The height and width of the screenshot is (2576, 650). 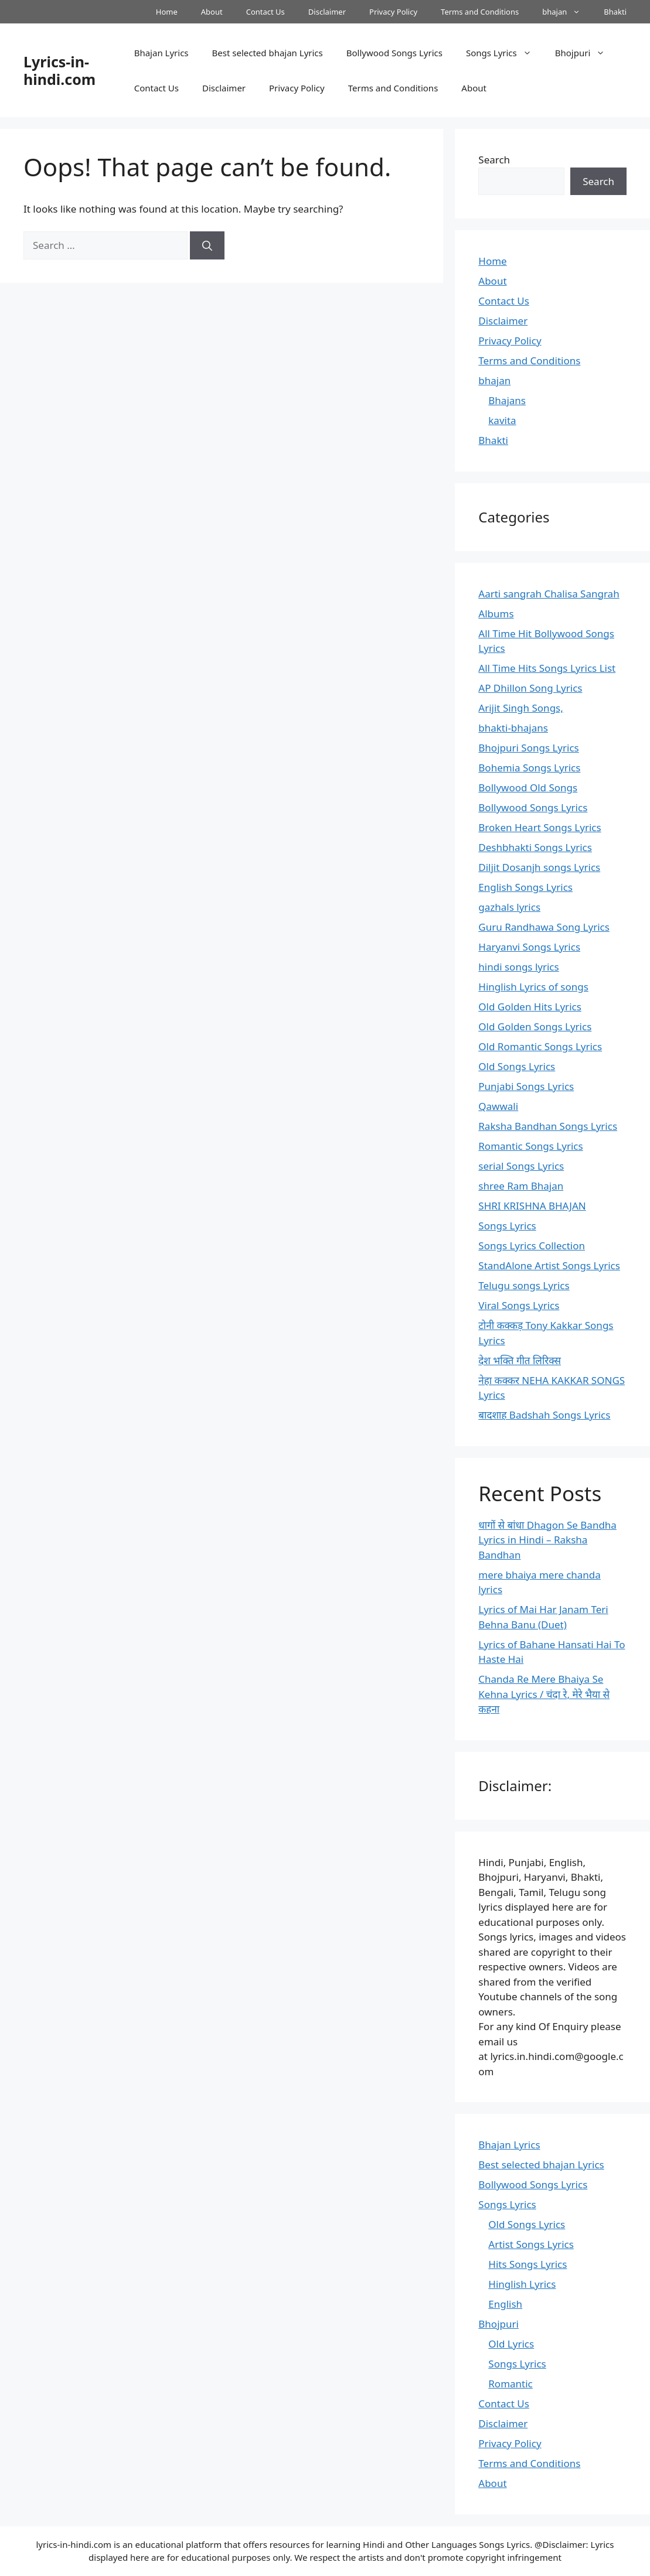 I want to click on Diljit Dosanjh songs Lyrics, so click(x=539, y=867).